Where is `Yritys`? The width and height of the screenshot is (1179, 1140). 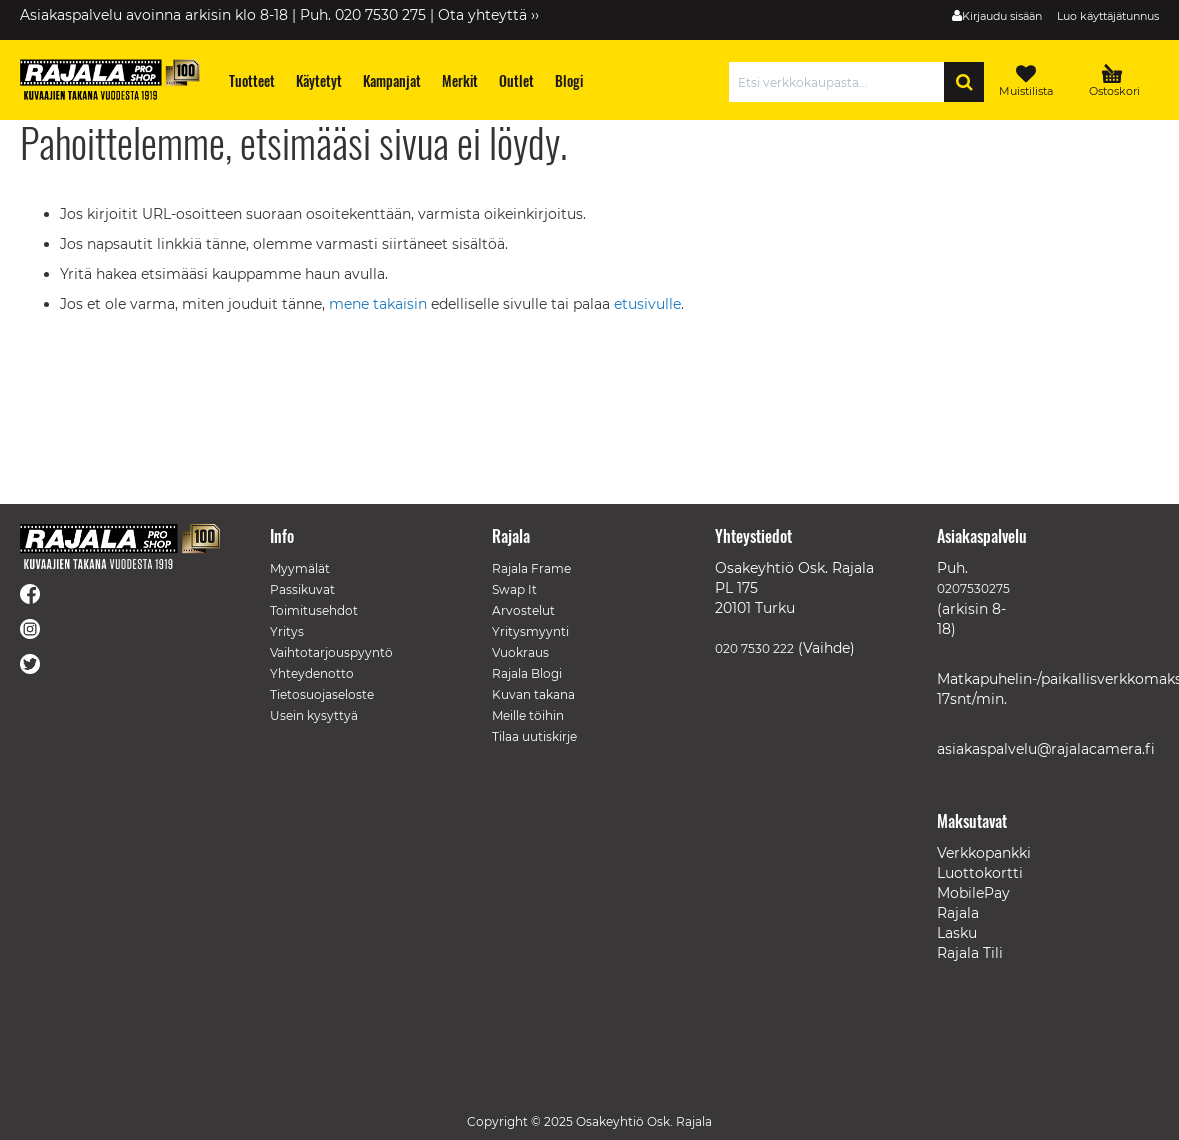
Yritys is located at coordinates (287, 631).